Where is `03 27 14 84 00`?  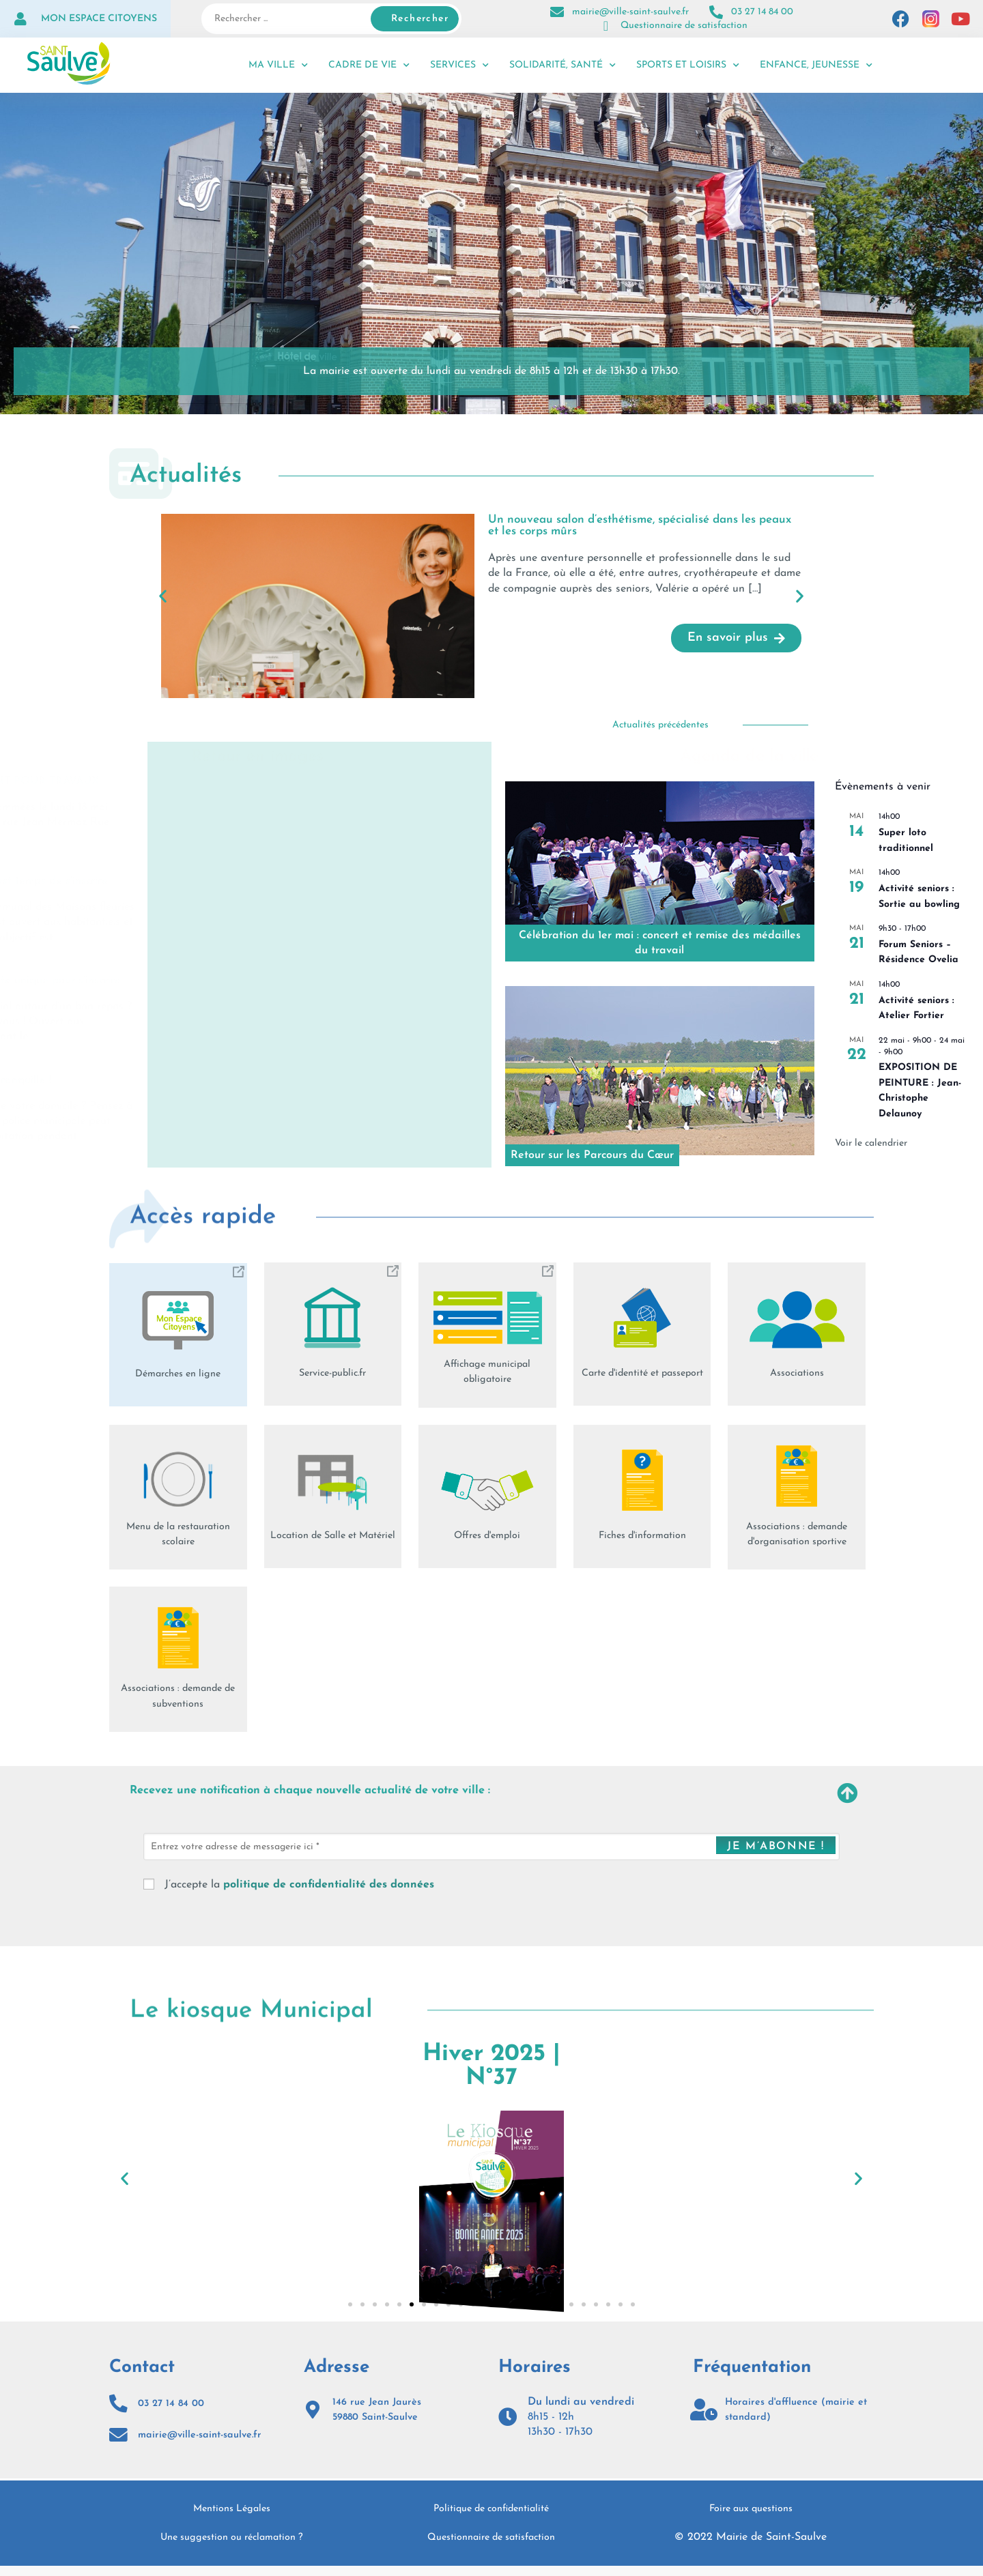 03 27 14 84 00 is located at coordinates (762, 12).